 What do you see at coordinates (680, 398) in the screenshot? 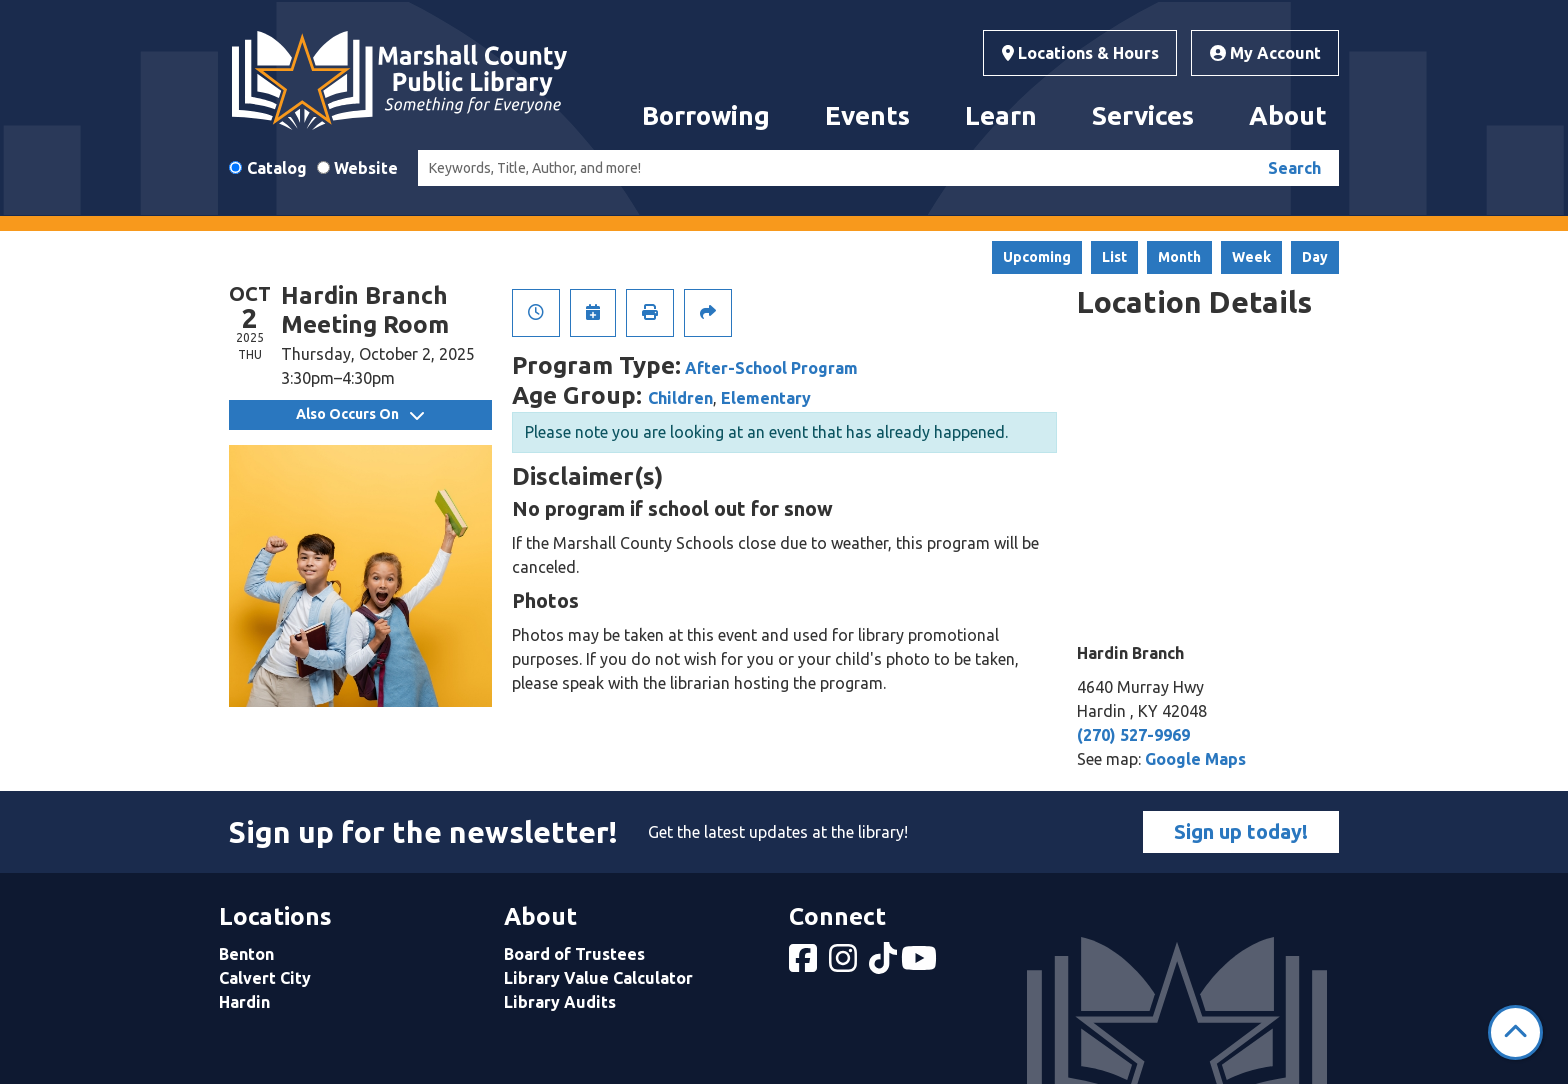
I see `Children` at bounding box center [680, 398].